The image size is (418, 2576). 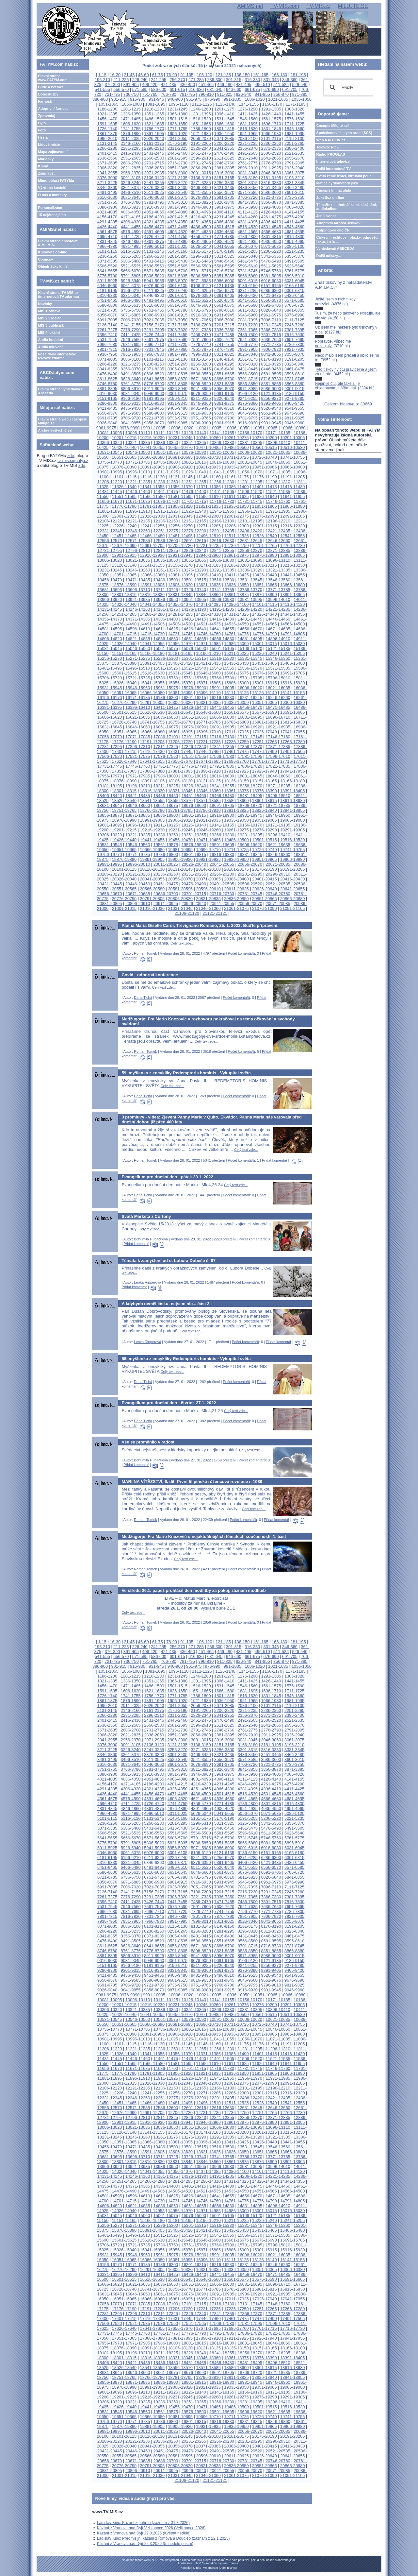 What do you see at coordinates (107, 207) in the screenshot?
I see `3886-3900` at bounding box center [107, 207].